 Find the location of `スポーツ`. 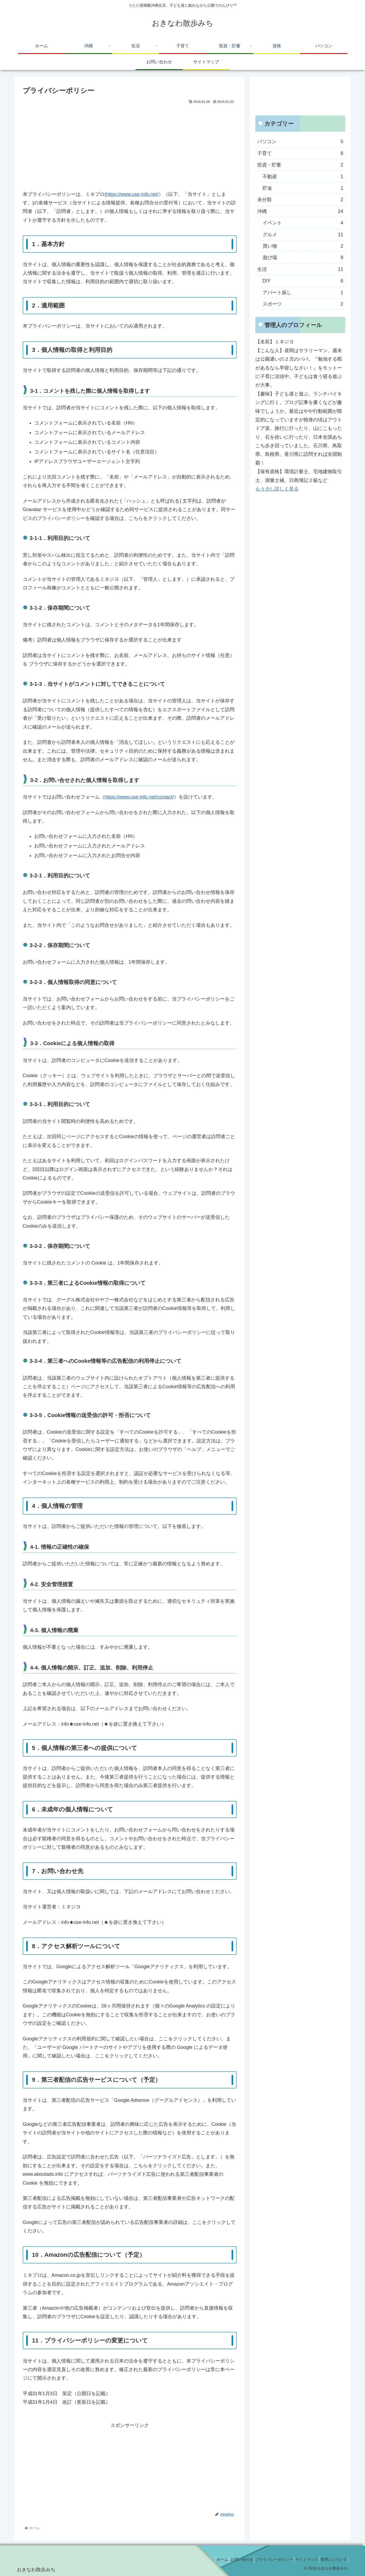

スポーツ is located at coordinates (303, 304).